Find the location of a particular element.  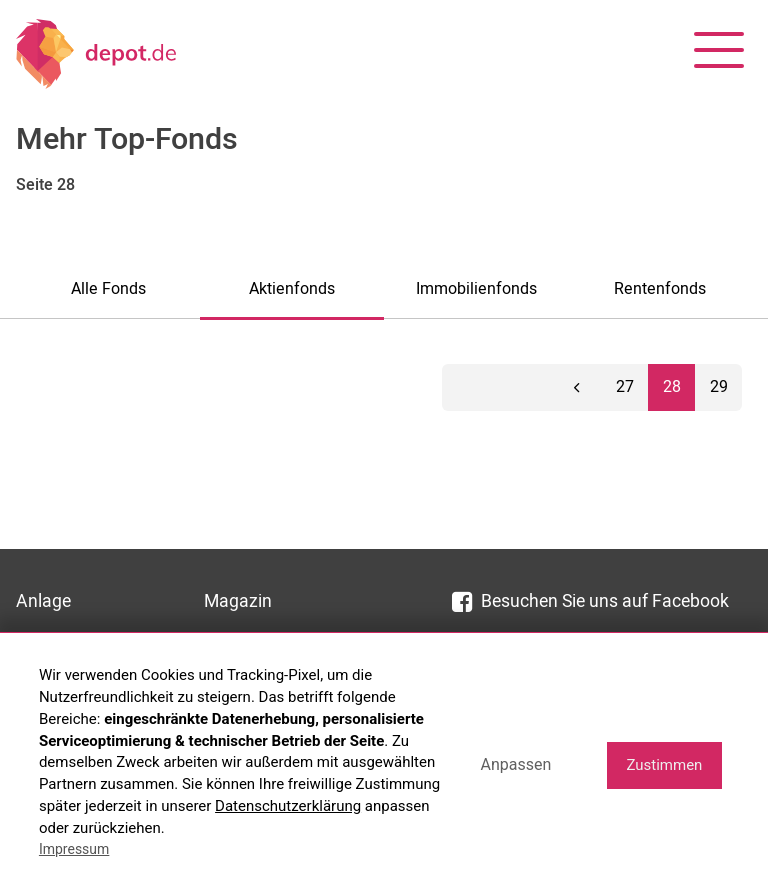

Impressum is located at coordinates (74, 849).